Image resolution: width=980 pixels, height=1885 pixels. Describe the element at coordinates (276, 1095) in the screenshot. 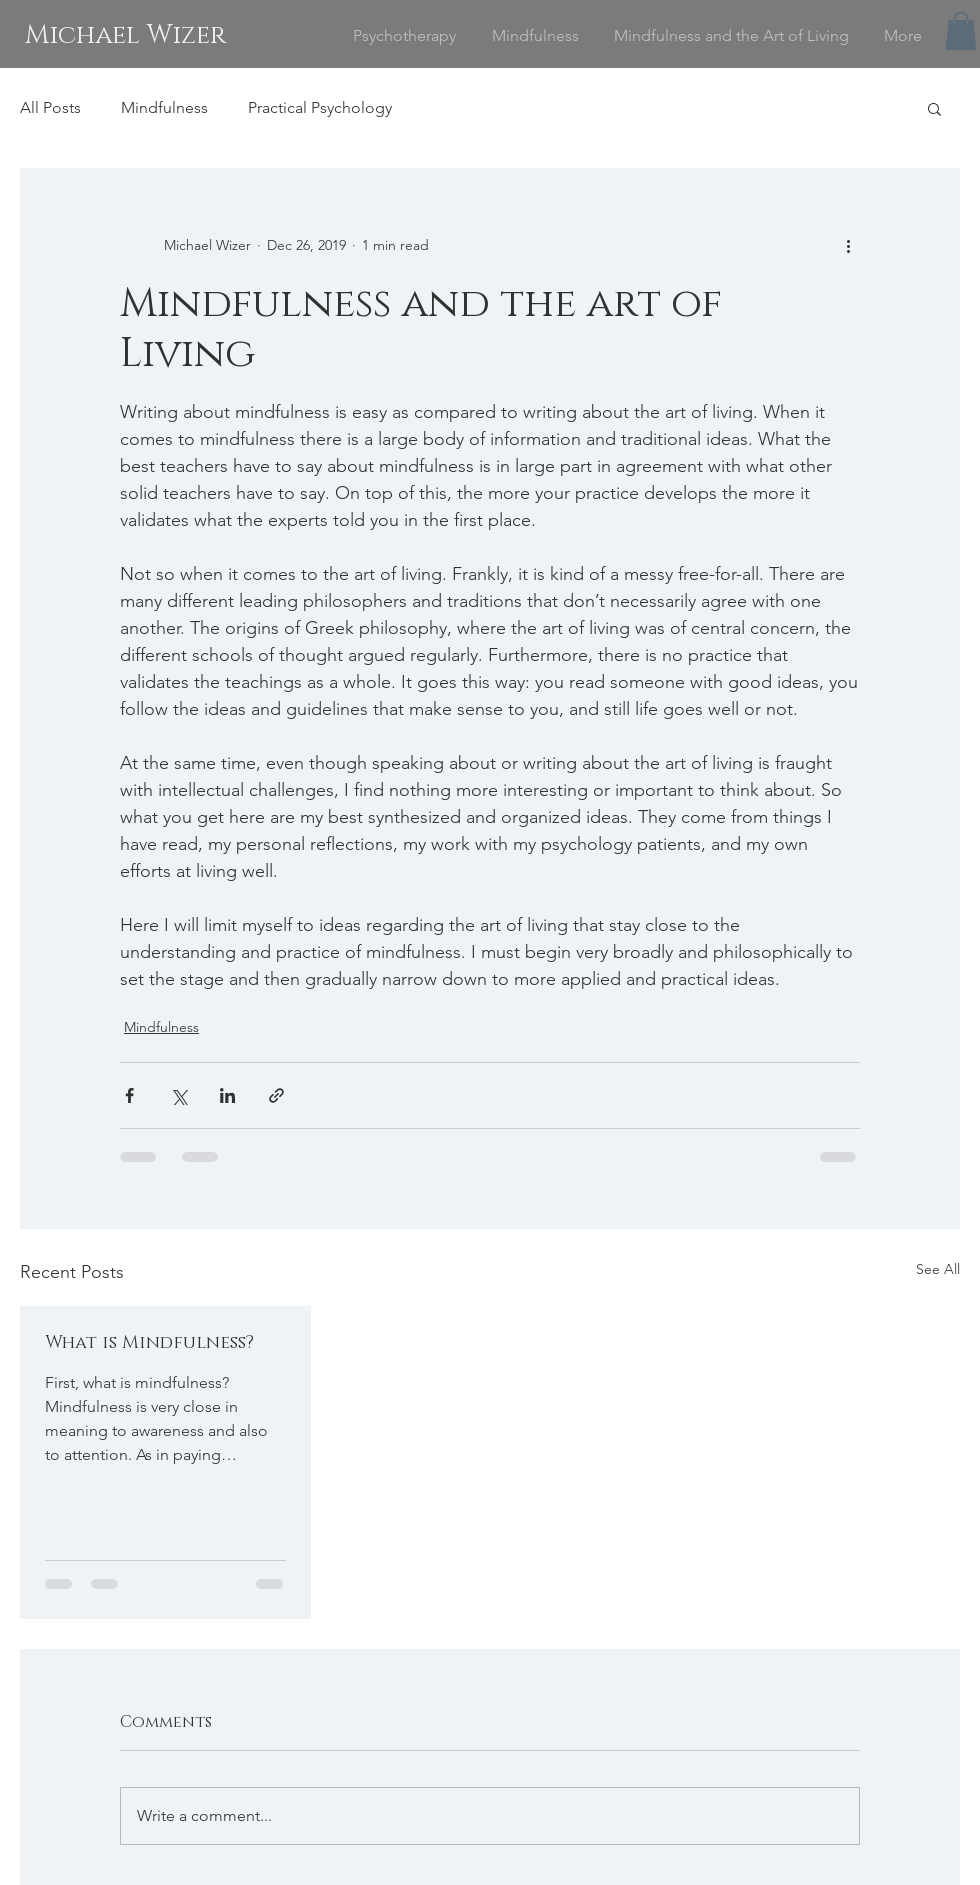

I see `[Share via link]` at that location.